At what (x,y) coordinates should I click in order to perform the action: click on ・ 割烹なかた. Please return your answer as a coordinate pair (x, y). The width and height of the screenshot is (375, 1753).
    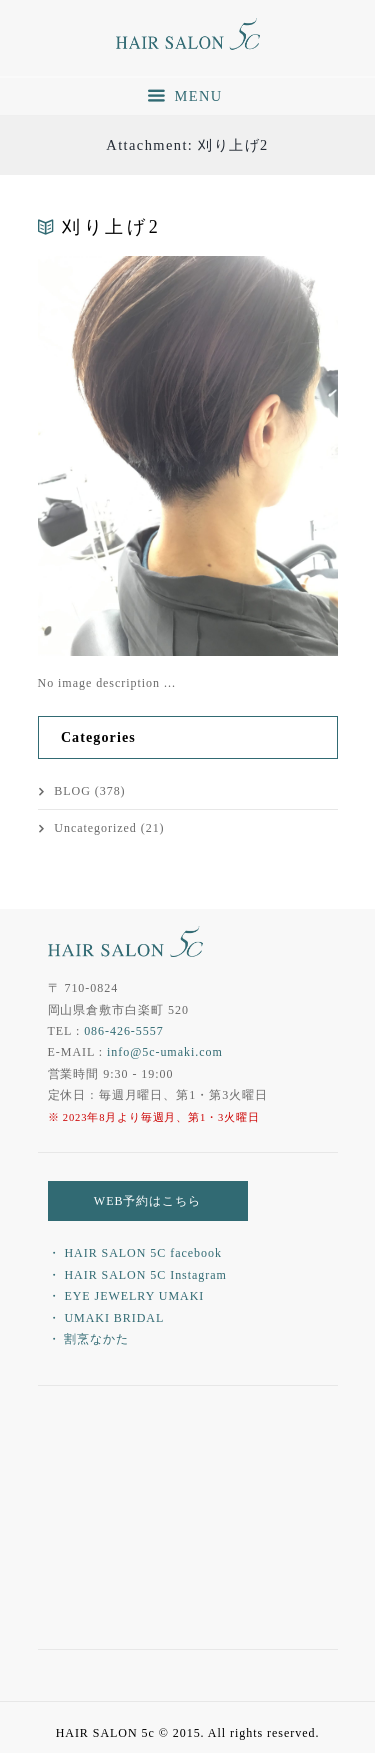
    Looking at the image, I should click on (89, 1339).